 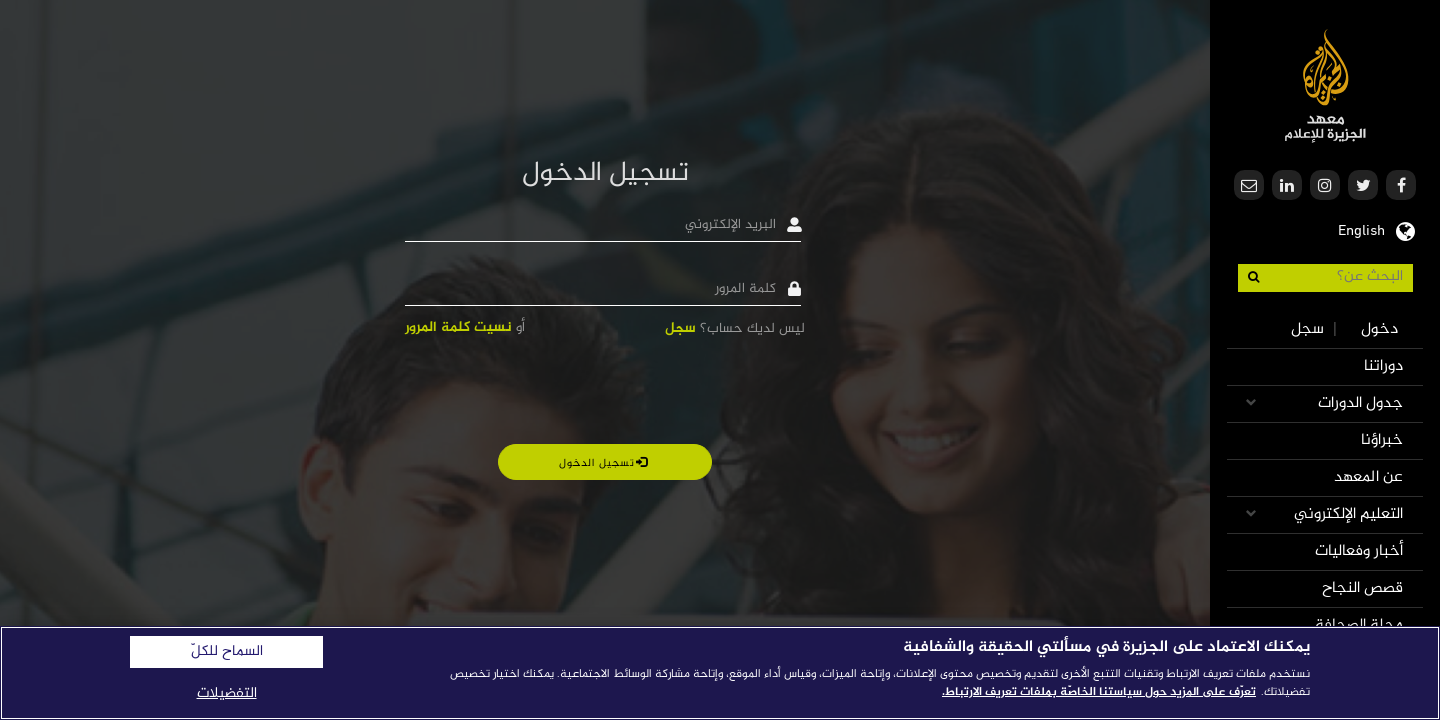 What do you see at coordinates (653, 390) in the screenshot?
I see `[presentation]` at bounding box center [653, 390].